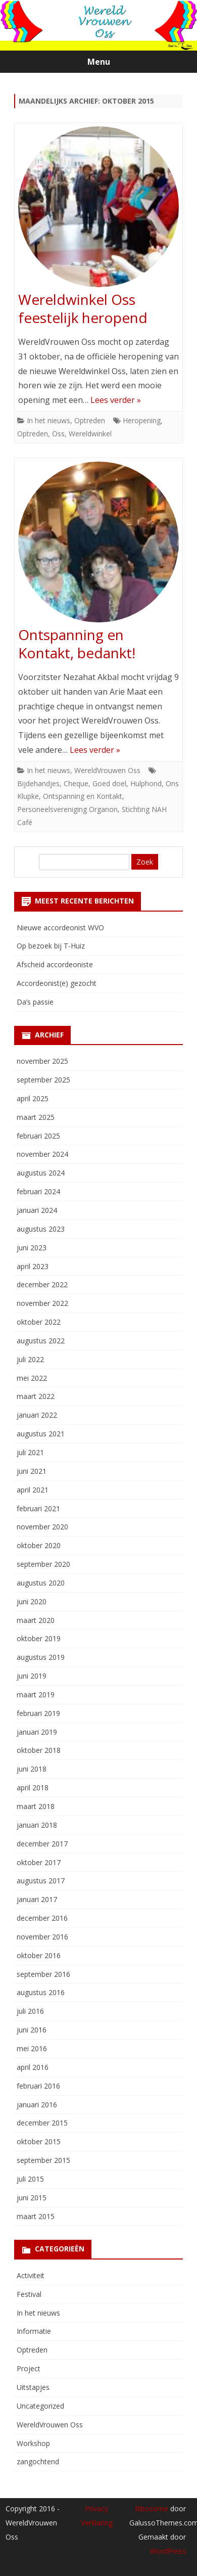 This screenshot has height=2576, width=197. I want to click on augustus 2023, so click(41, 1229).